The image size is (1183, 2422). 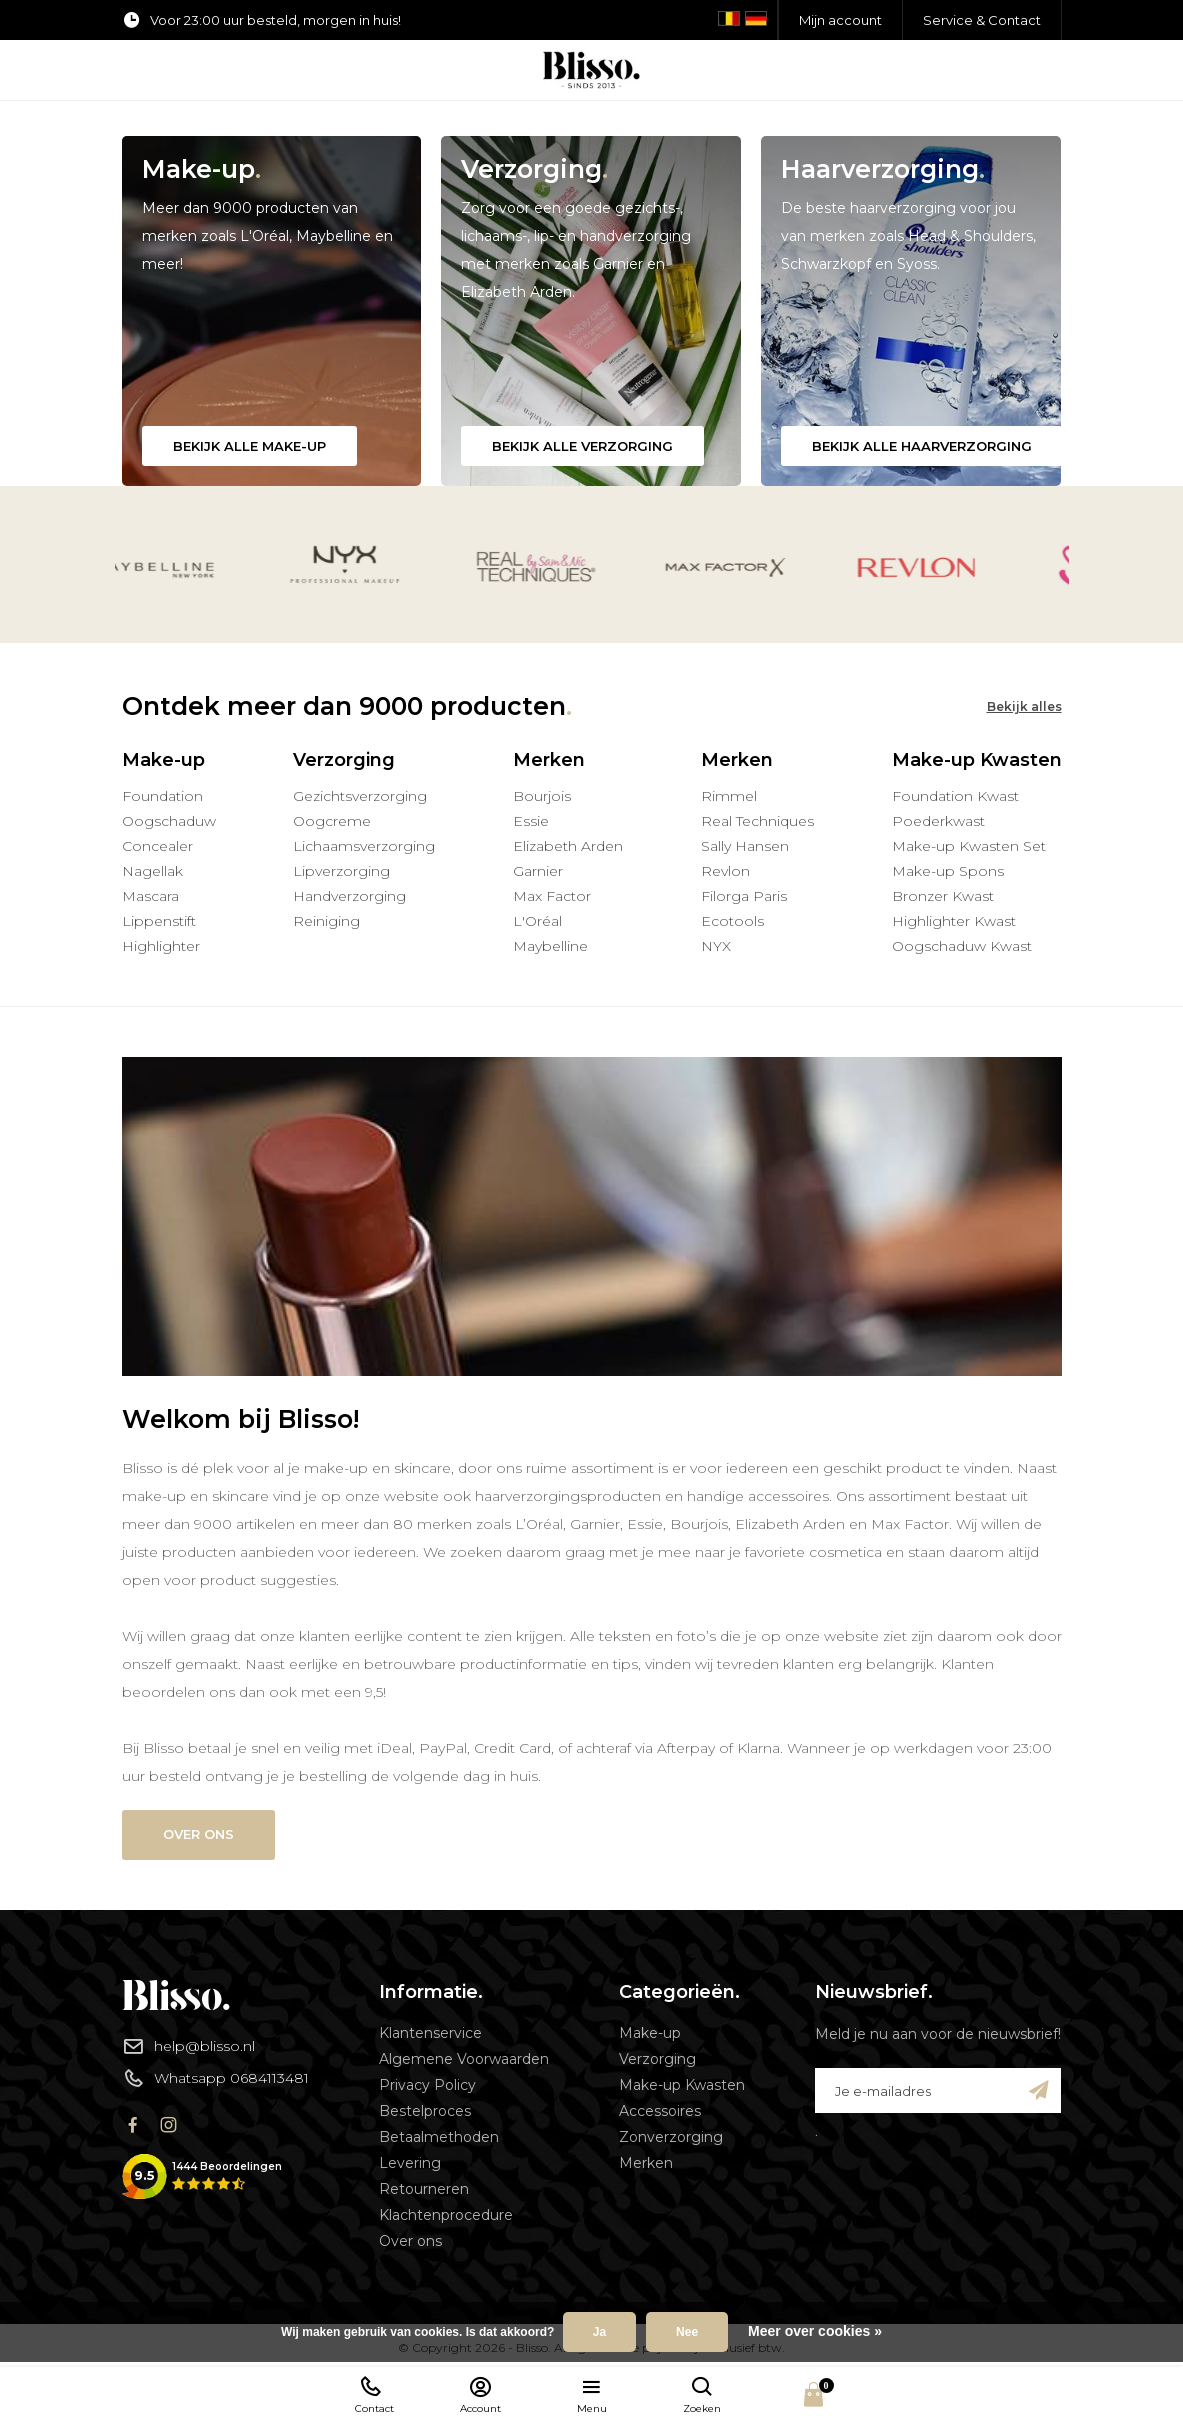 I want to click on Levering, so click(x=410, y=2163).